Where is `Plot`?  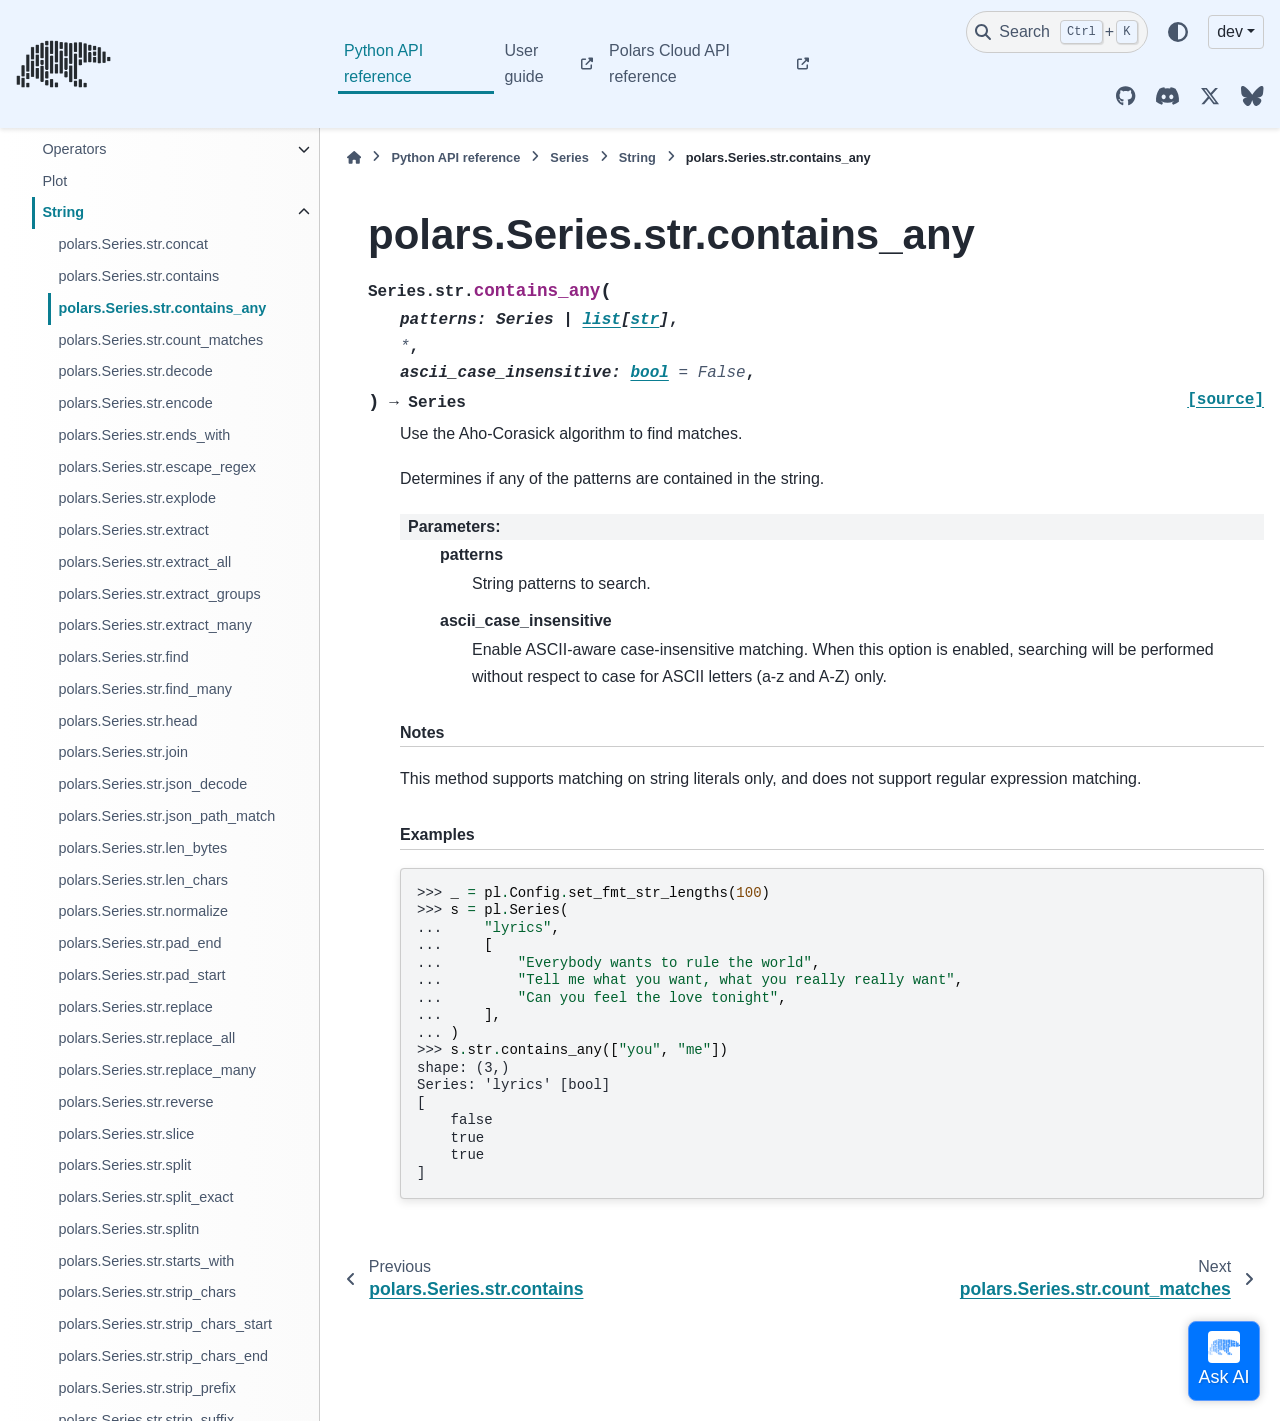
Plot is located at coordinates (54, 181).